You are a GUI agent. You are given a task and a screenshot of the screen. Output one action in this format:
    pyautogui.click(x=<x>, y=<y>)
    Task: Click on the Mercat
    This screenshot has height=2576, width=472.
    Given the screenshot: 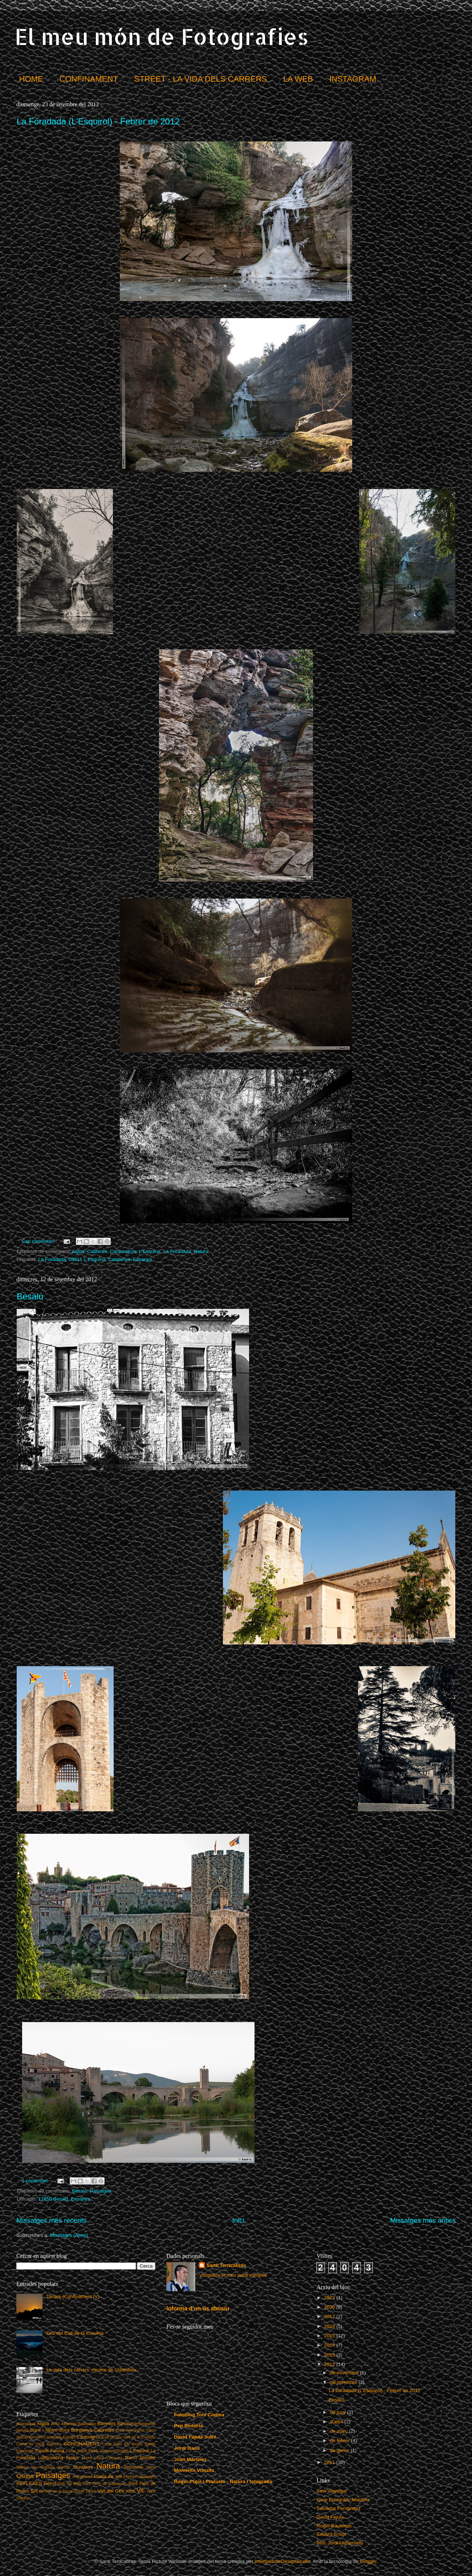 What is the action you would take?
    pyautogui.click(x=64, y=2467)
    